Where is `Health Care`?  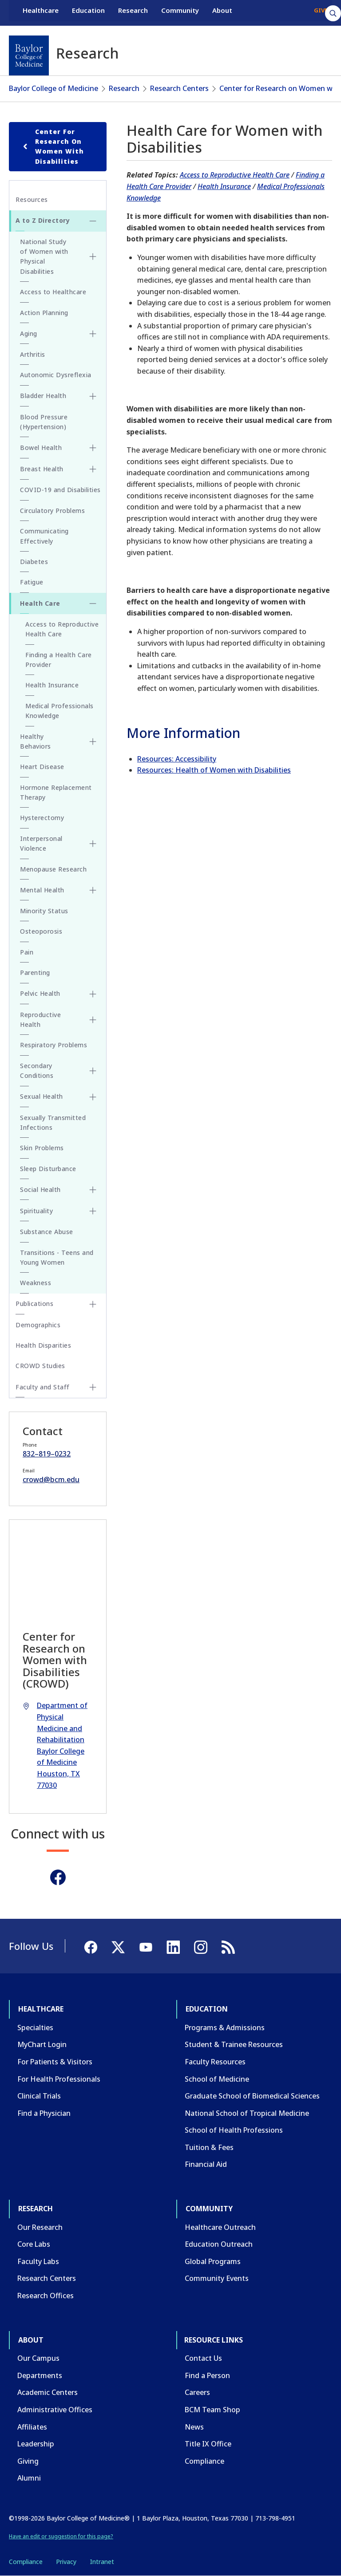
Health Care is located at coordinates (40, 603).